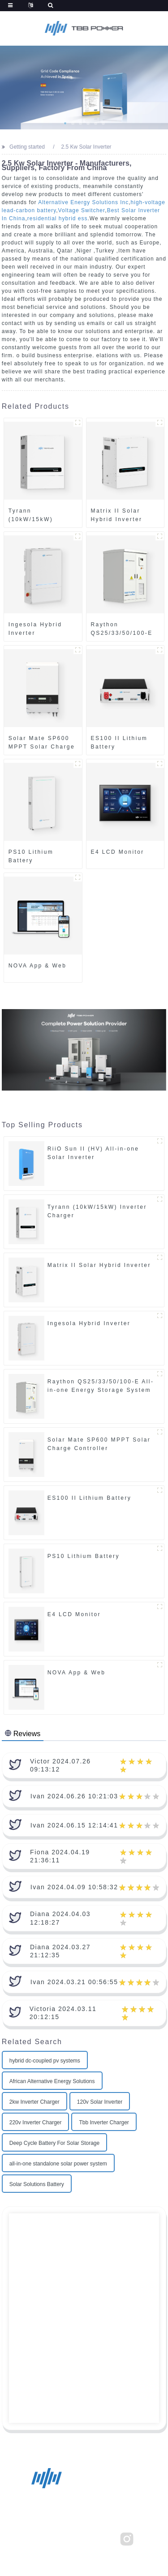  Describe the element at coordinates (60, 1765) in the screenshot. I see `Victor 2024.07.26 09:13:12` at that location.